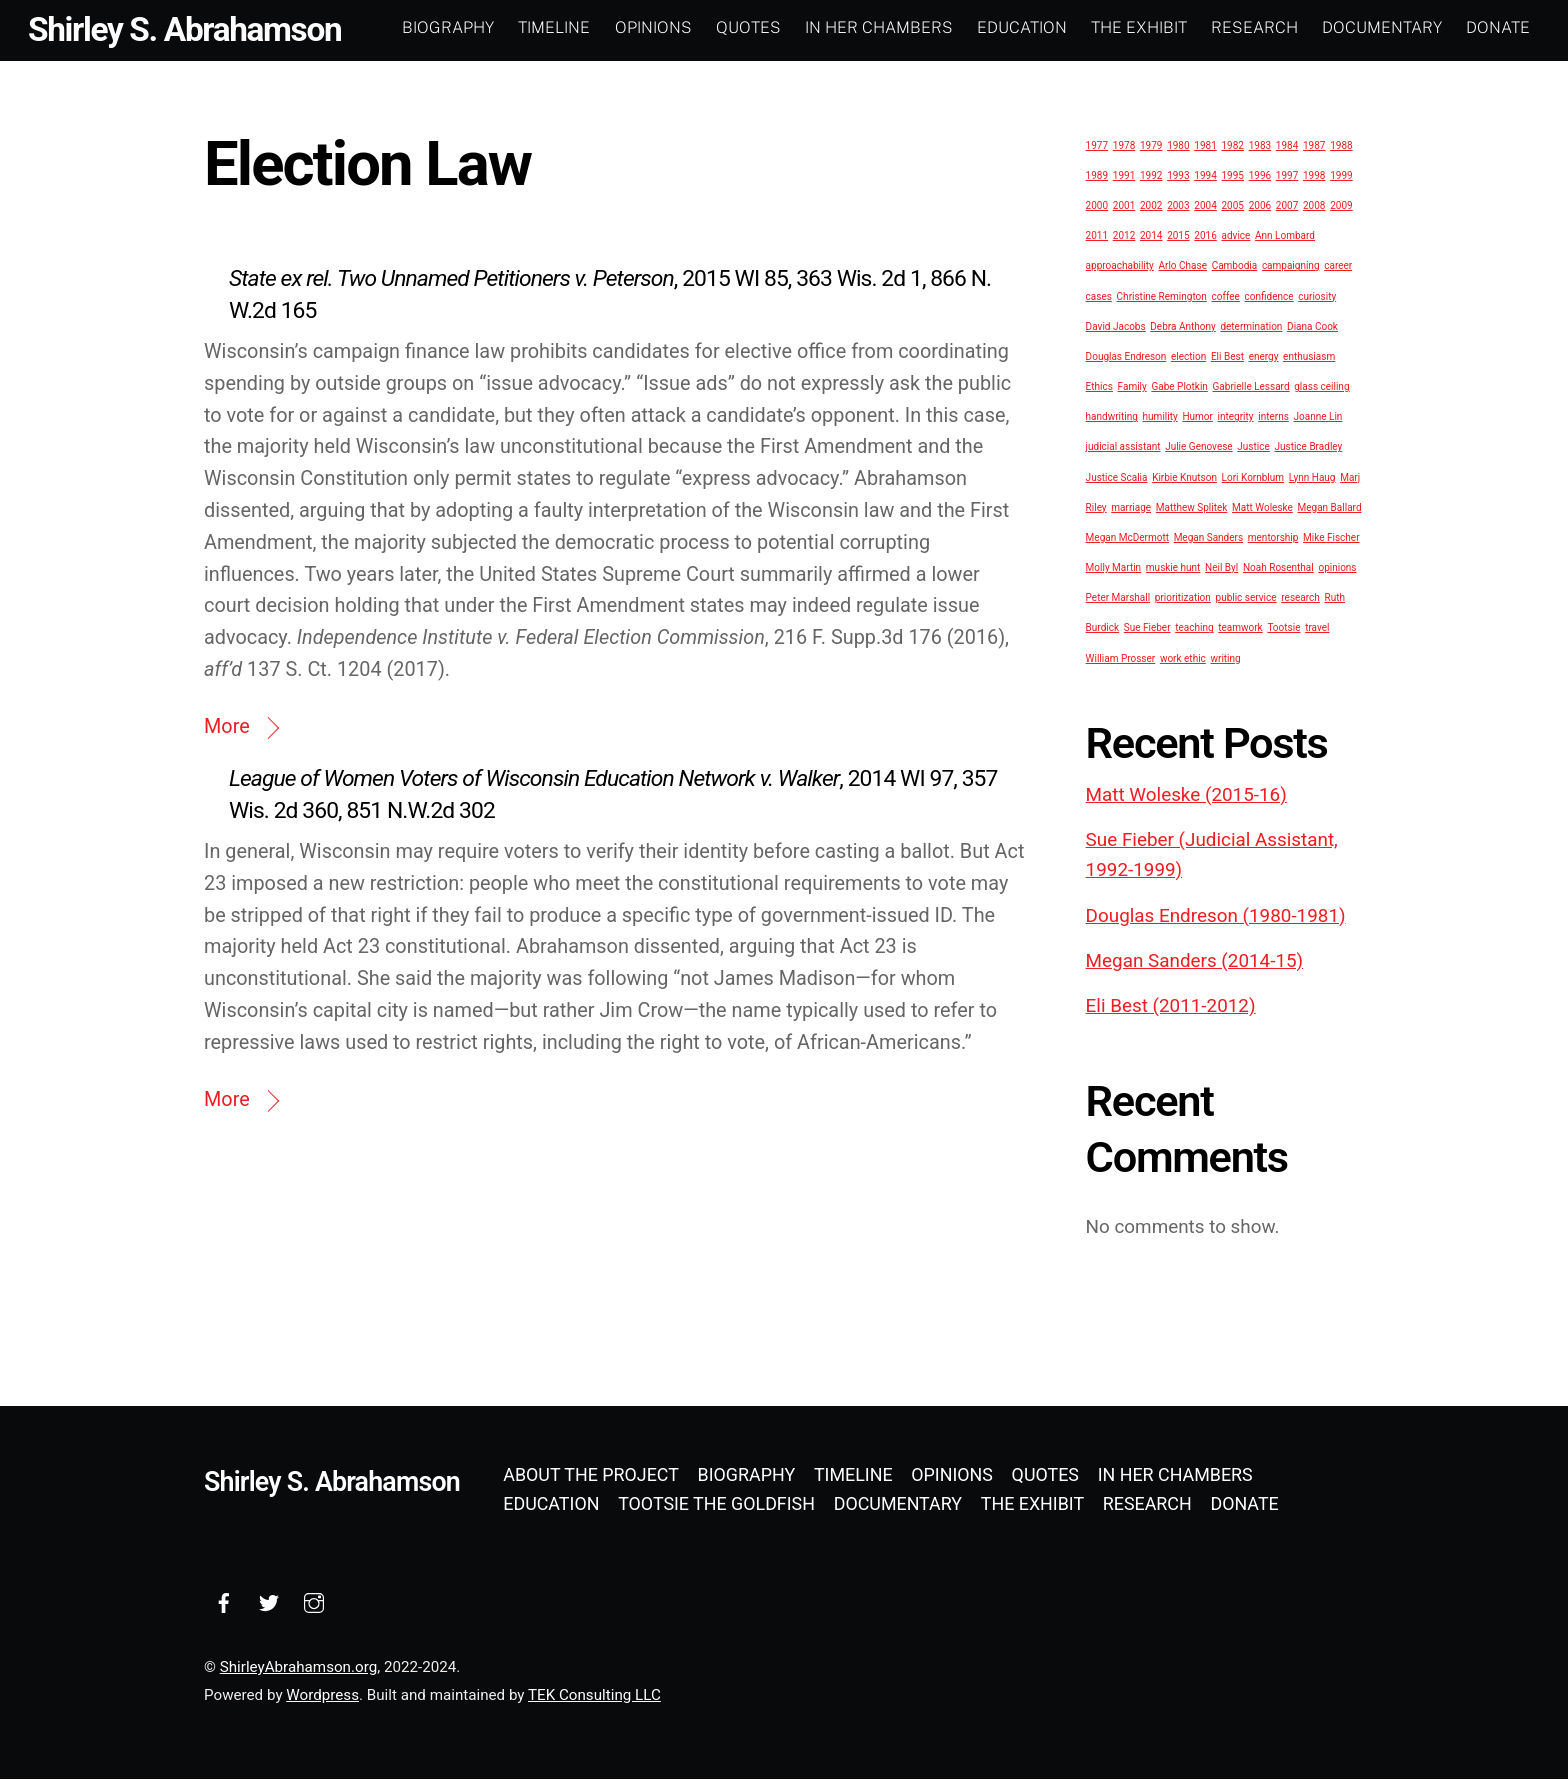 Image resolution: width=1568 pixels, height=1780 pixels. Describe the element at coordinates (1330, 507) in the screenshot. I see `Megan Ballard` at that location.